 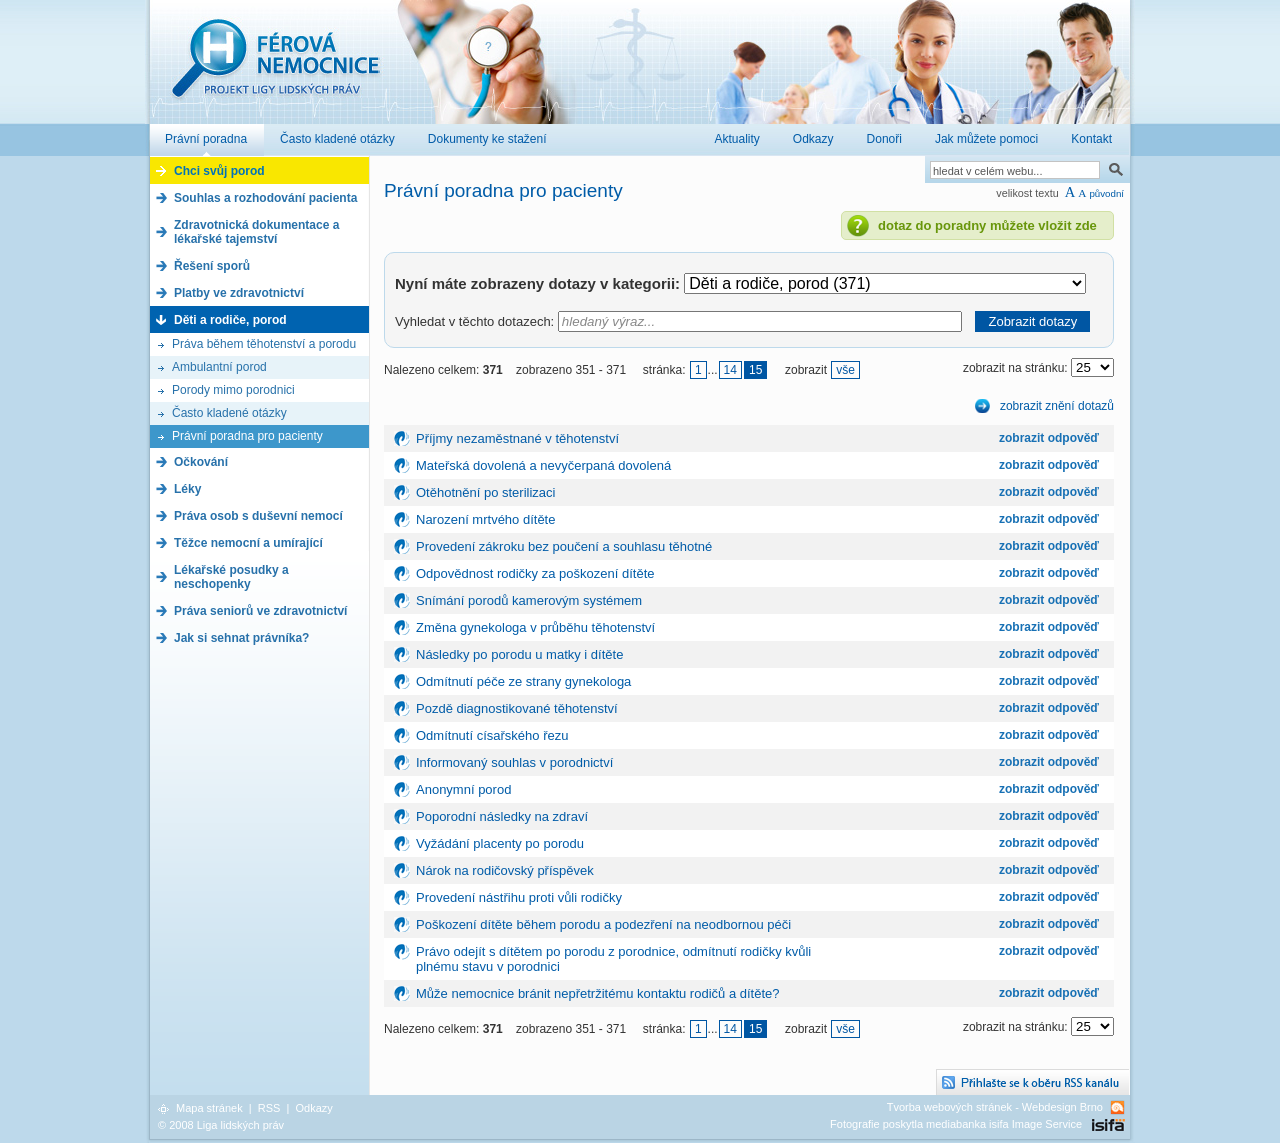 I want to click on Anonymní porod, so click(x=463, y=789).